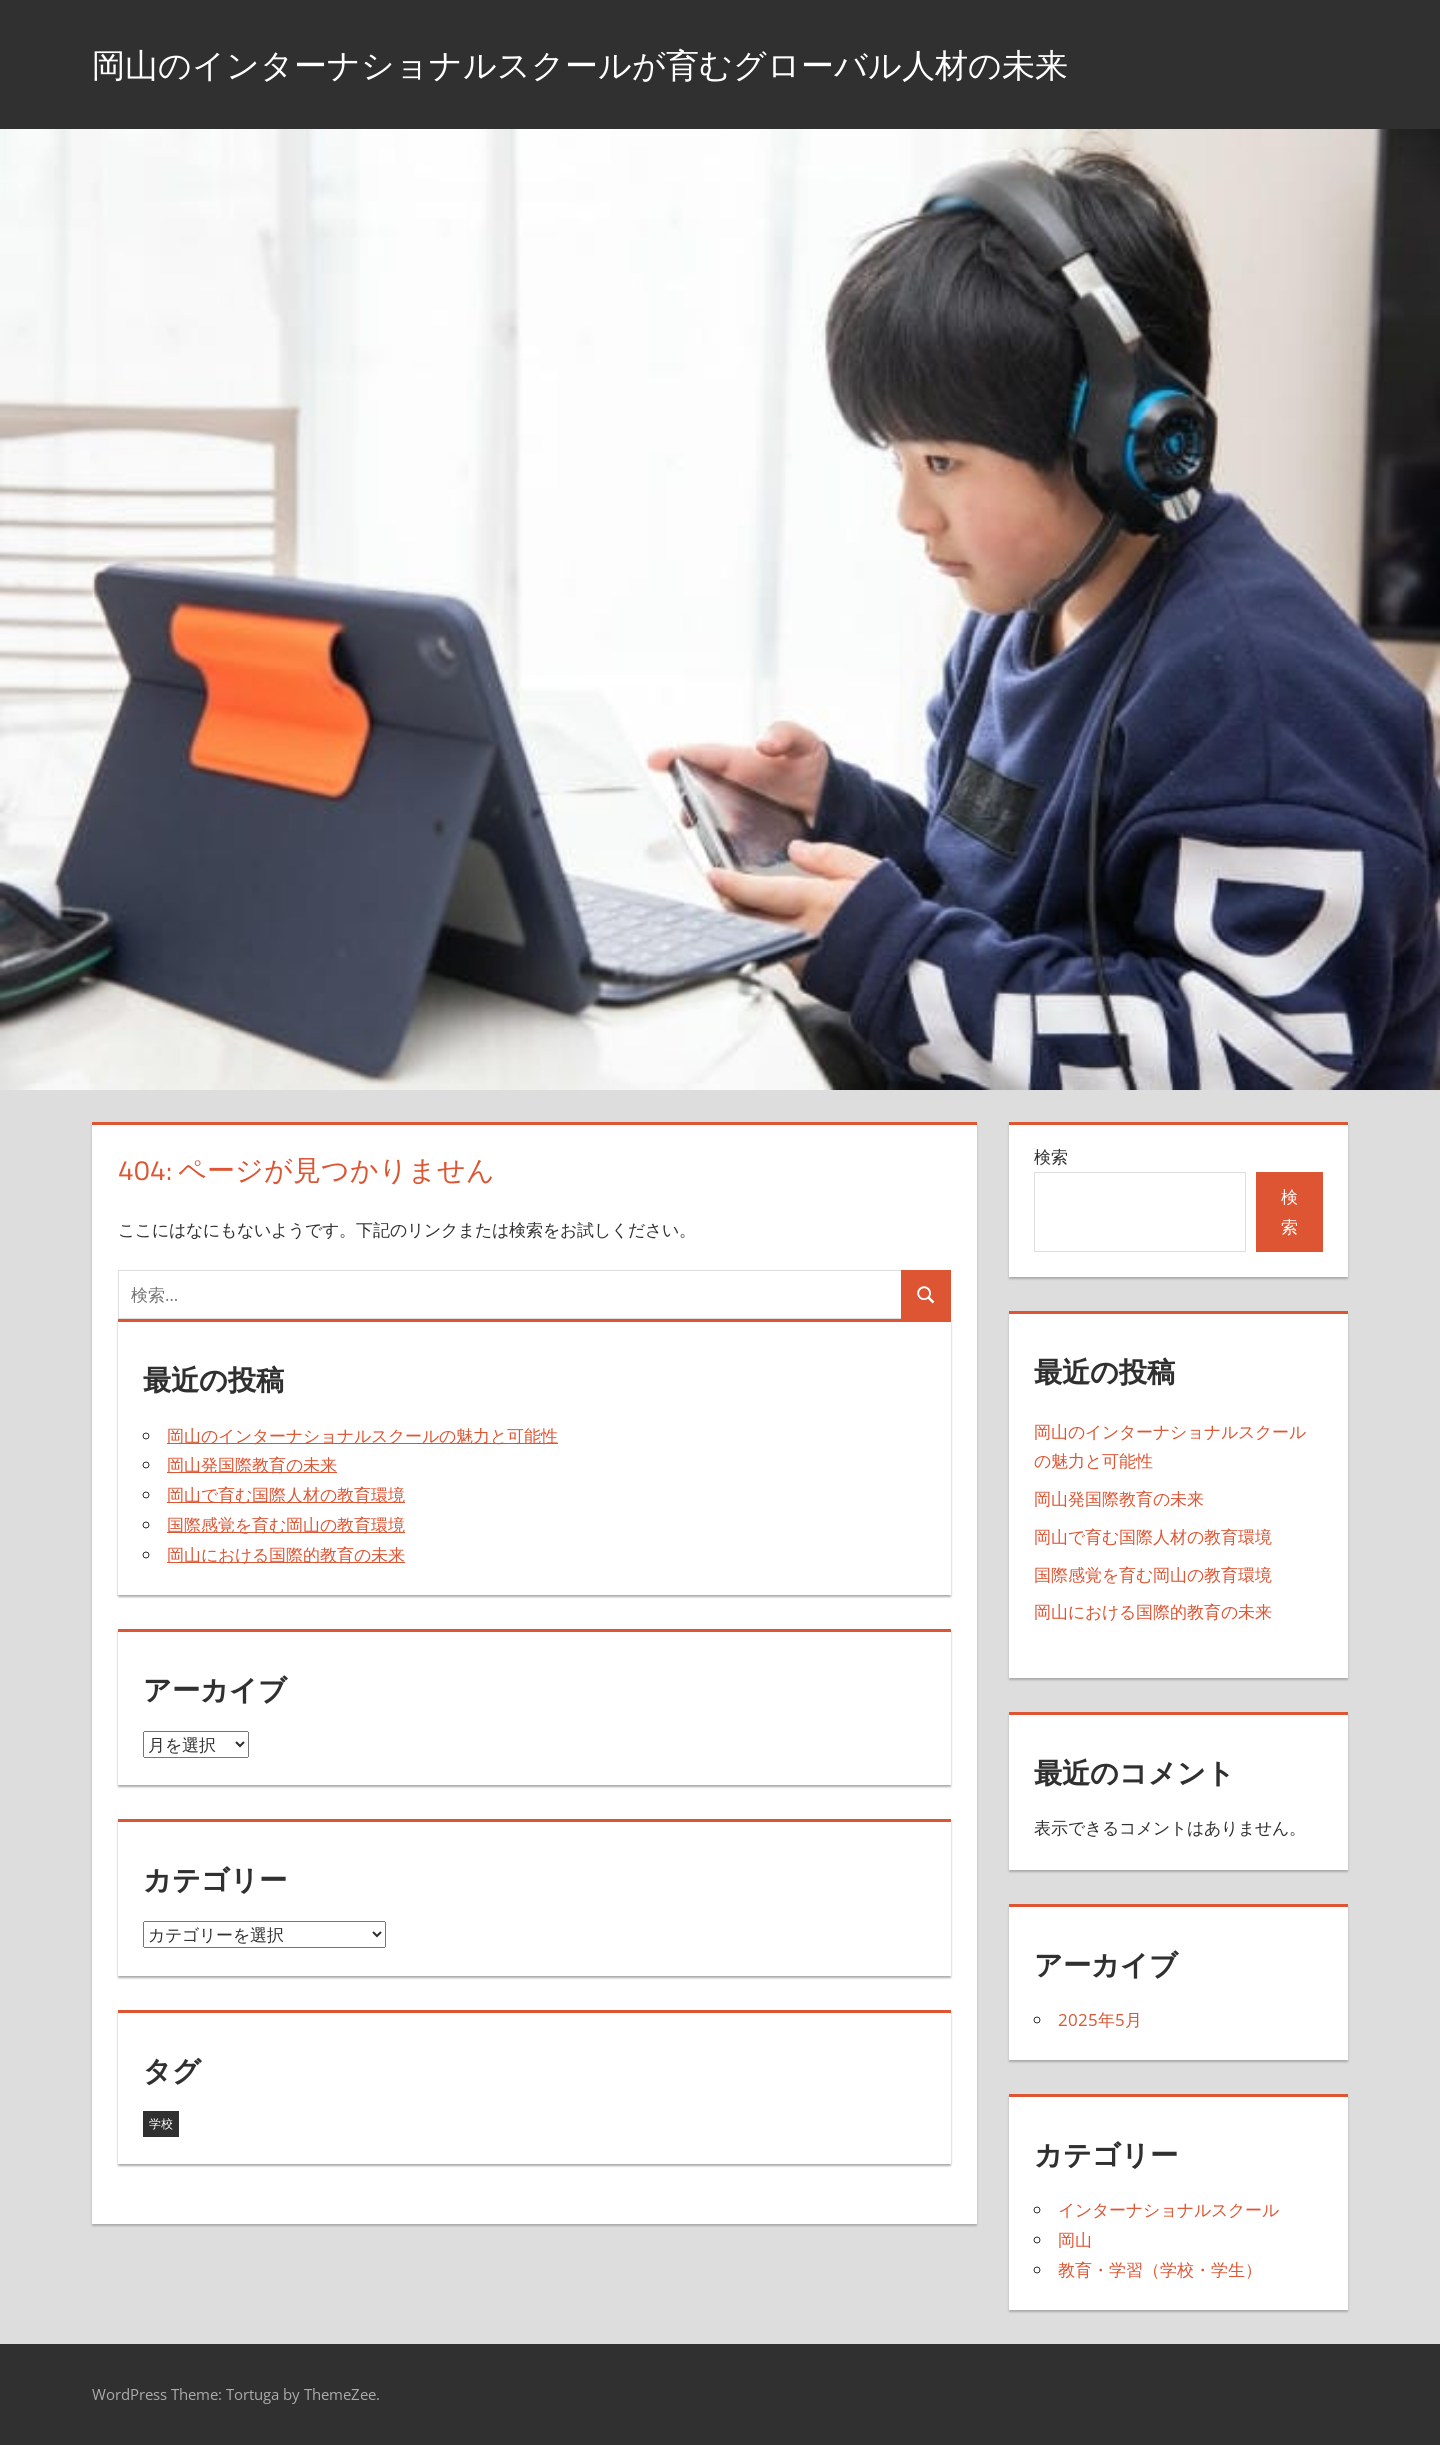 The image size is (1440, 2445). Describe the element at coordinates (1160, 2269) in the screenshot. I see `教育・学習（学校・学生）` at that location.